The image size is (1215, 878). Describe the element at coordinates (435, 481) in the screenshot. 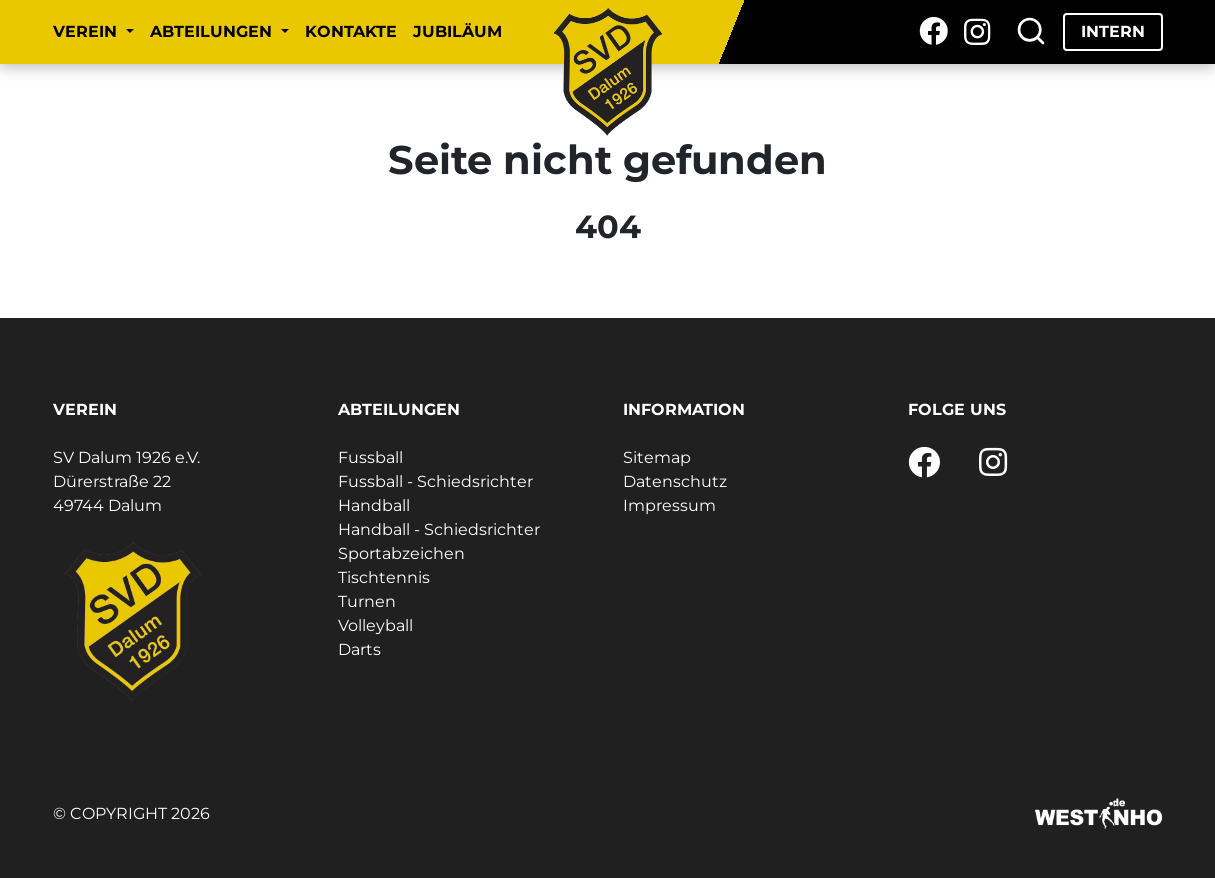

I see `Fussball - Schiedsrichter` at that location.